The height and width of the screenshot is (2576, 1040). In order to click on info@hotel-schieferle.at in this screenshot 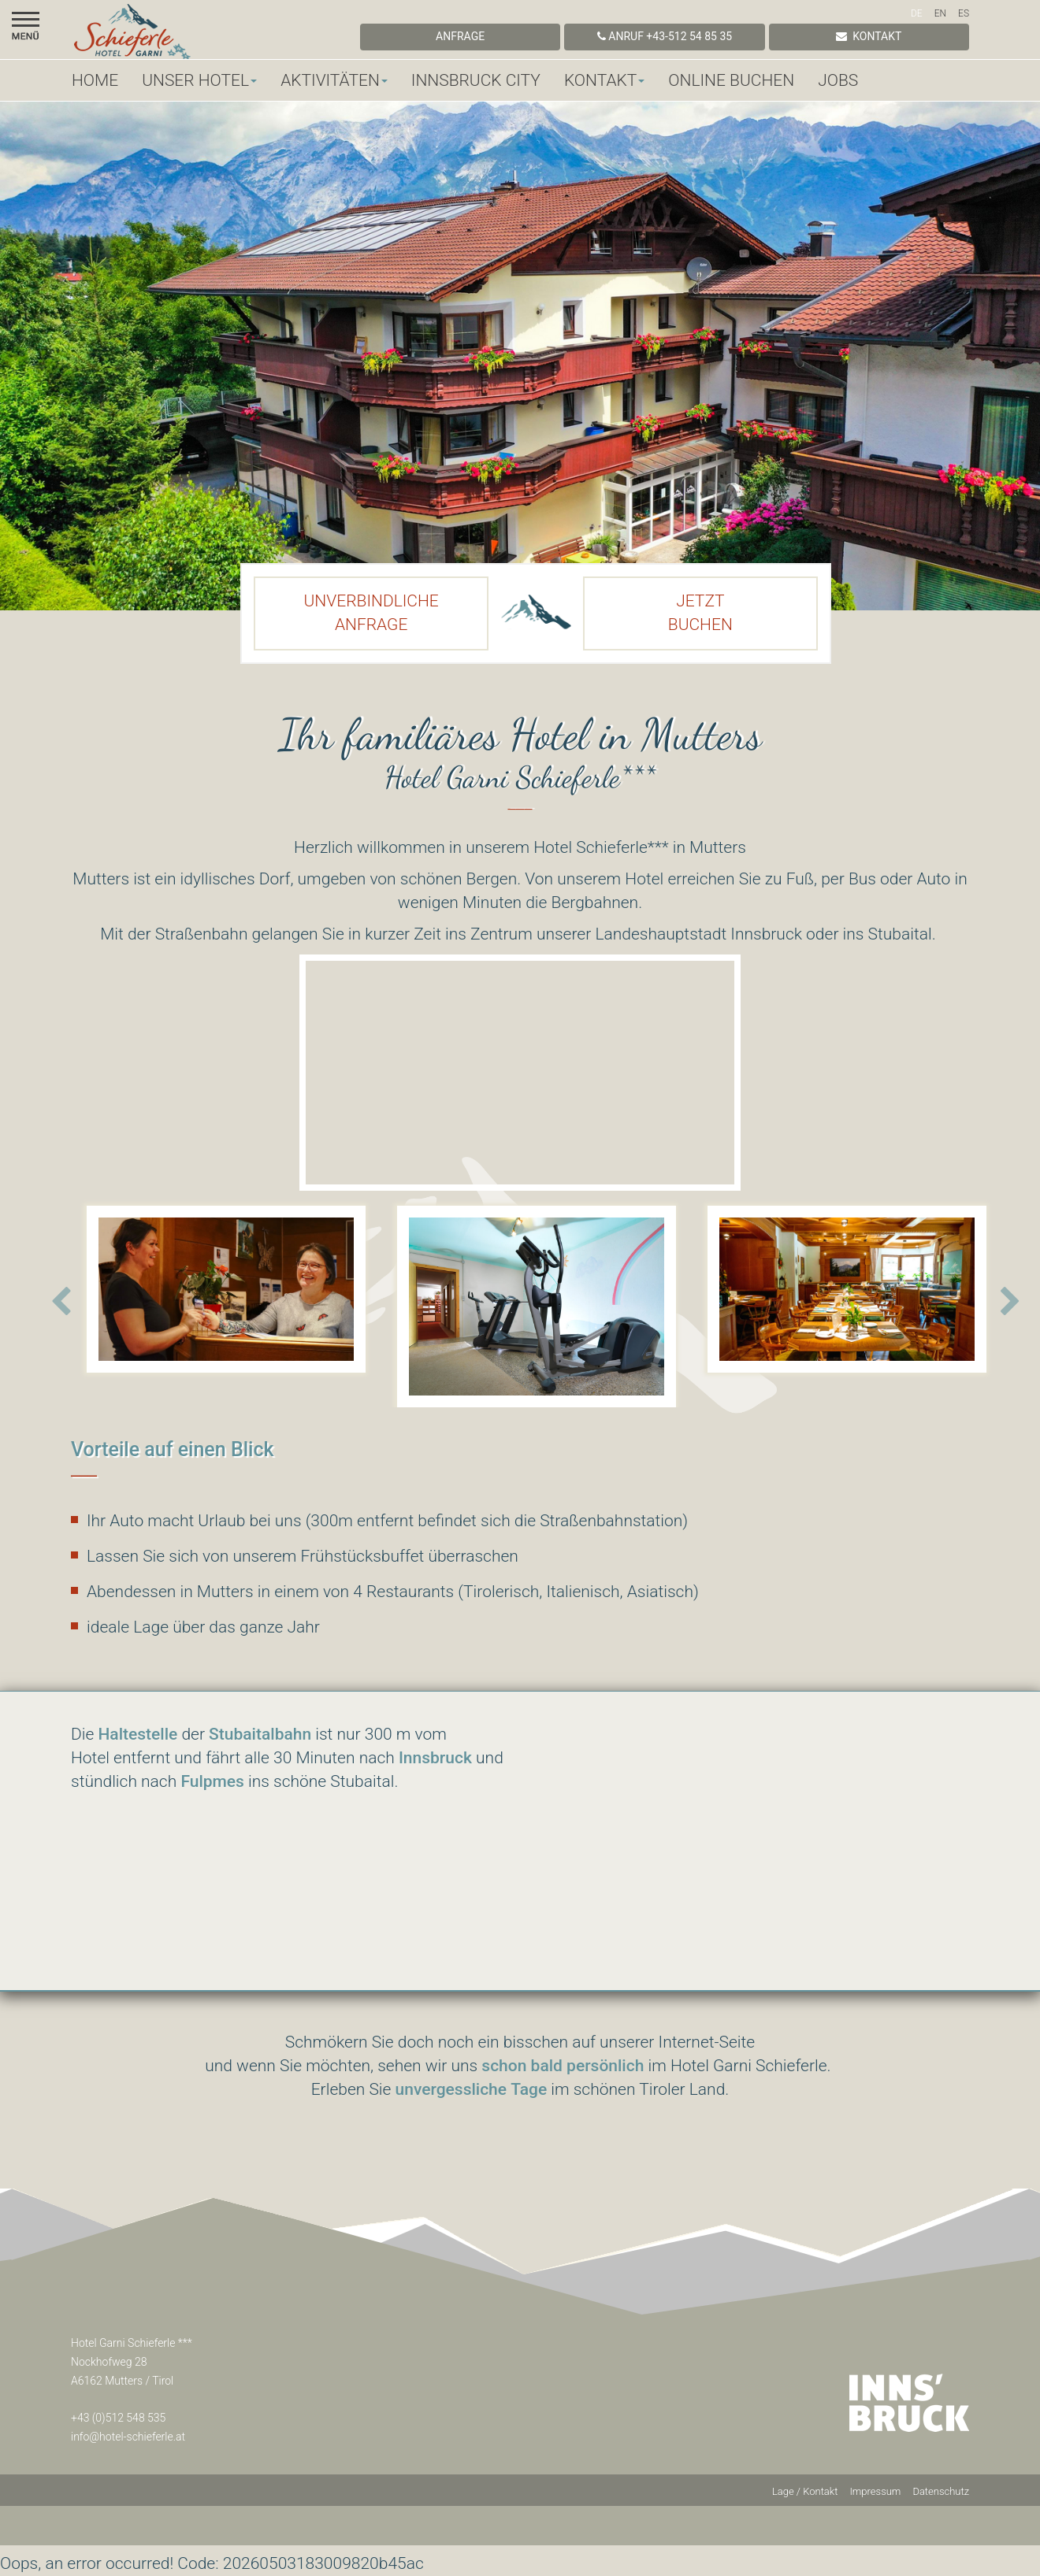, I will do `click(128, 2436)`.